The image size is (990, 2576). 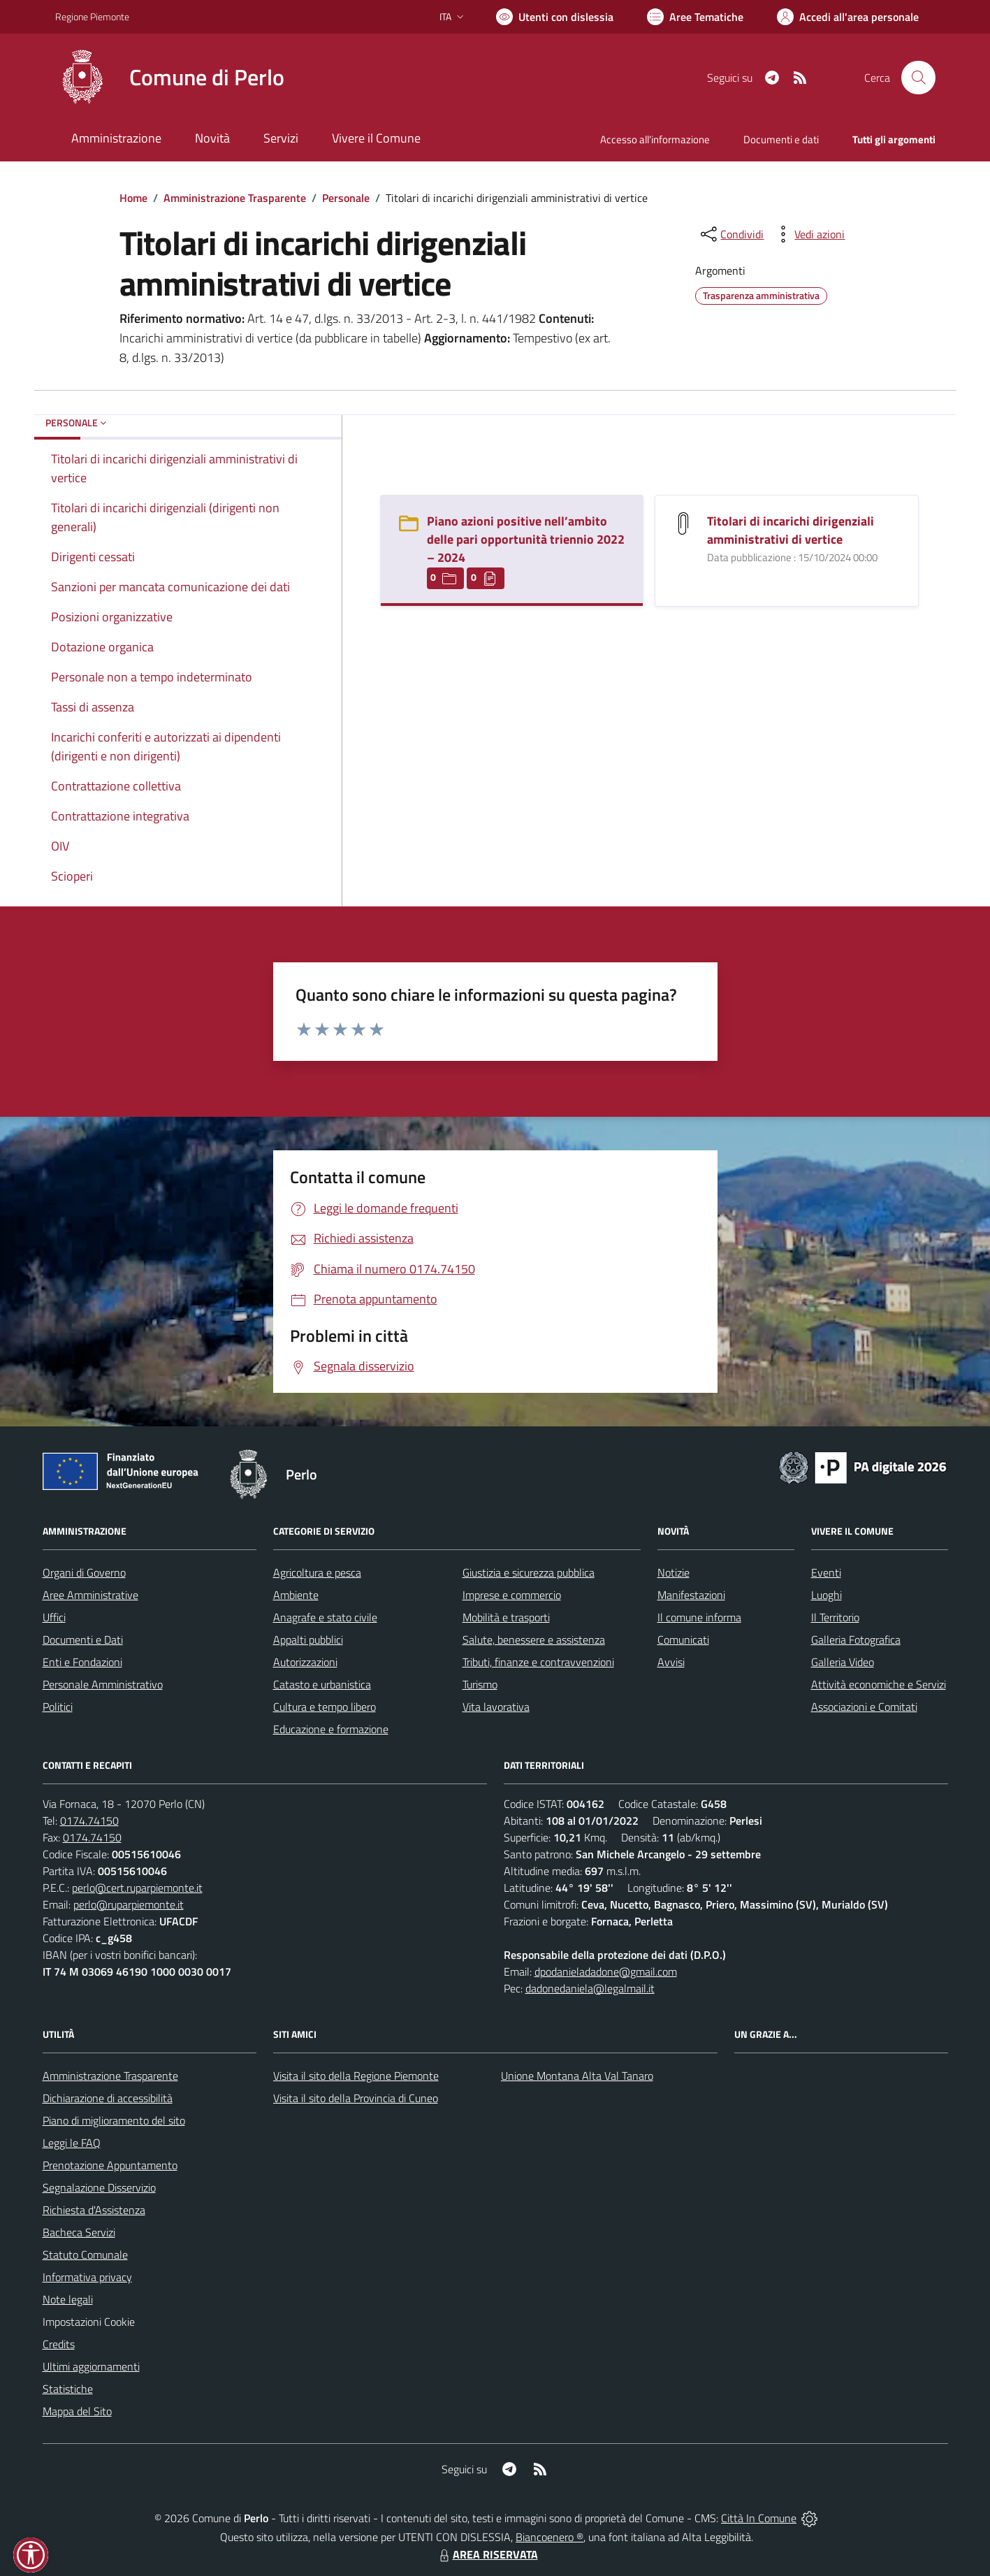 What do you see at coordinates (835, 1617) in the screenshot?
I see `Il Territorio` at bounding box center [835, 1617].